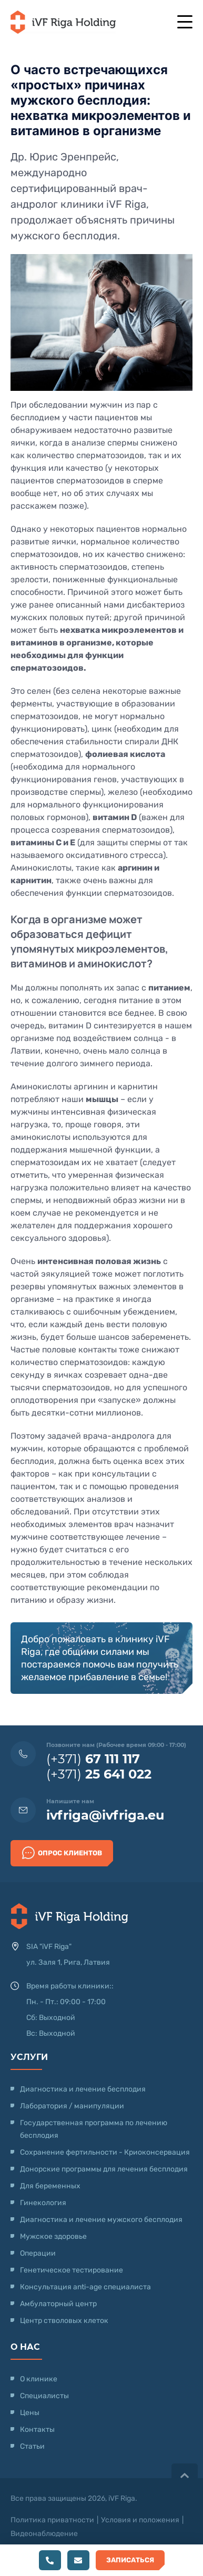 This screenshot has height=2576, width=203. Describe the element at coordinates (105, 2152) in the screenshot. I see `Сохранение фертильности - Криоконсервация` at that location.